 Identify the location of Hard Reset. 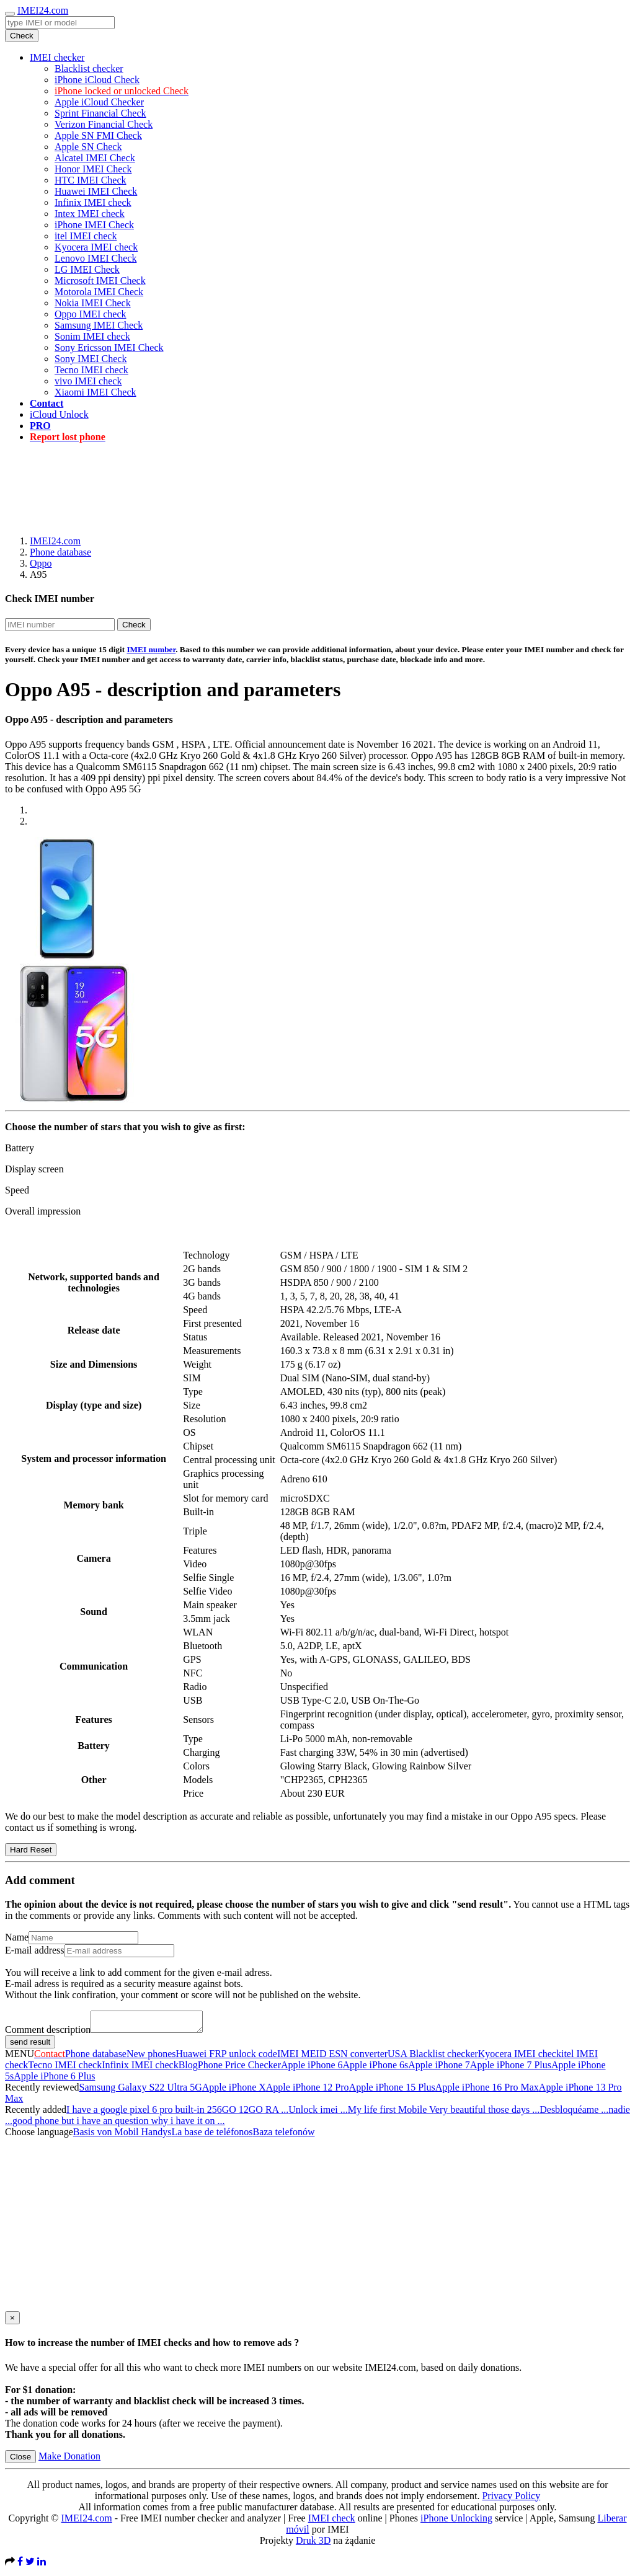
(30, 1849).